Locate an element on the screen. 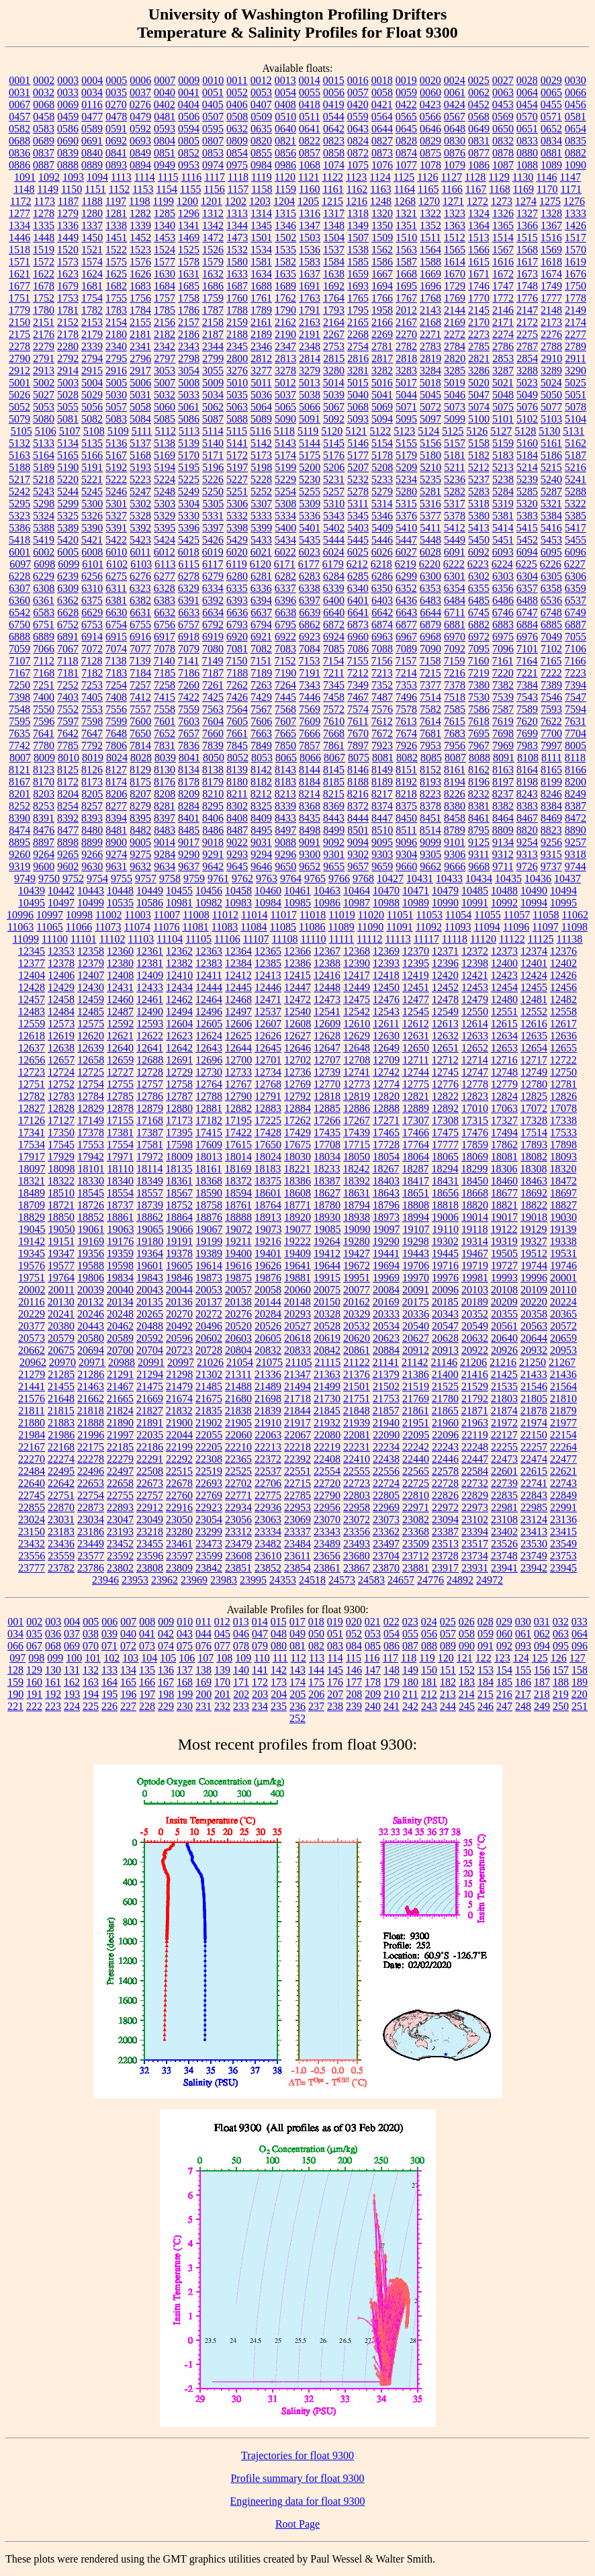 The width and height of the screenshot is (595, 2576). 5241 is located at coordinates (575, 479).